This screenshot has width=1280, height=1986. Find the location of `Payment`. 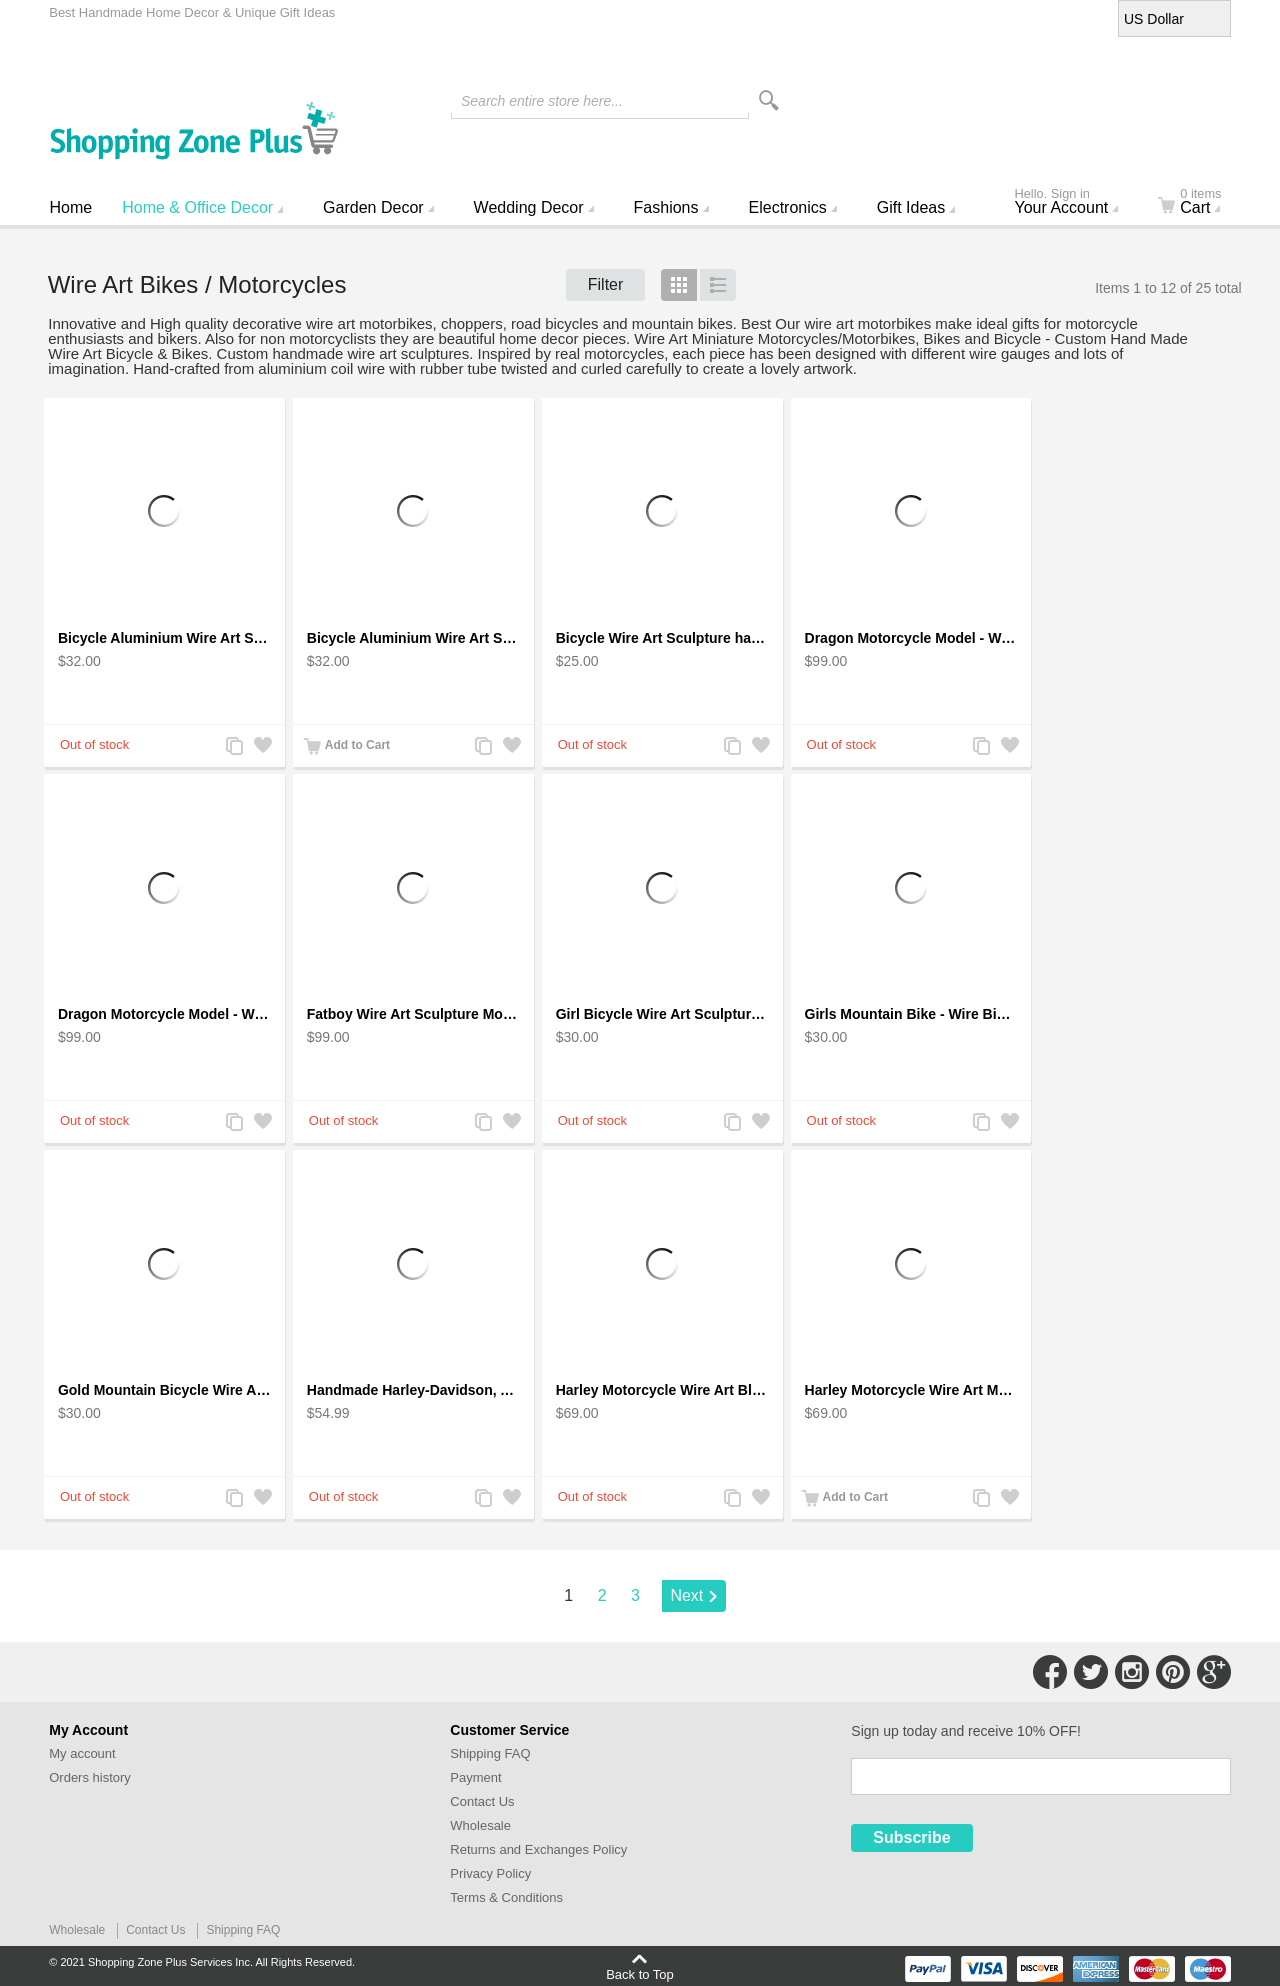

Payment is located at coordinates (475, 1777).